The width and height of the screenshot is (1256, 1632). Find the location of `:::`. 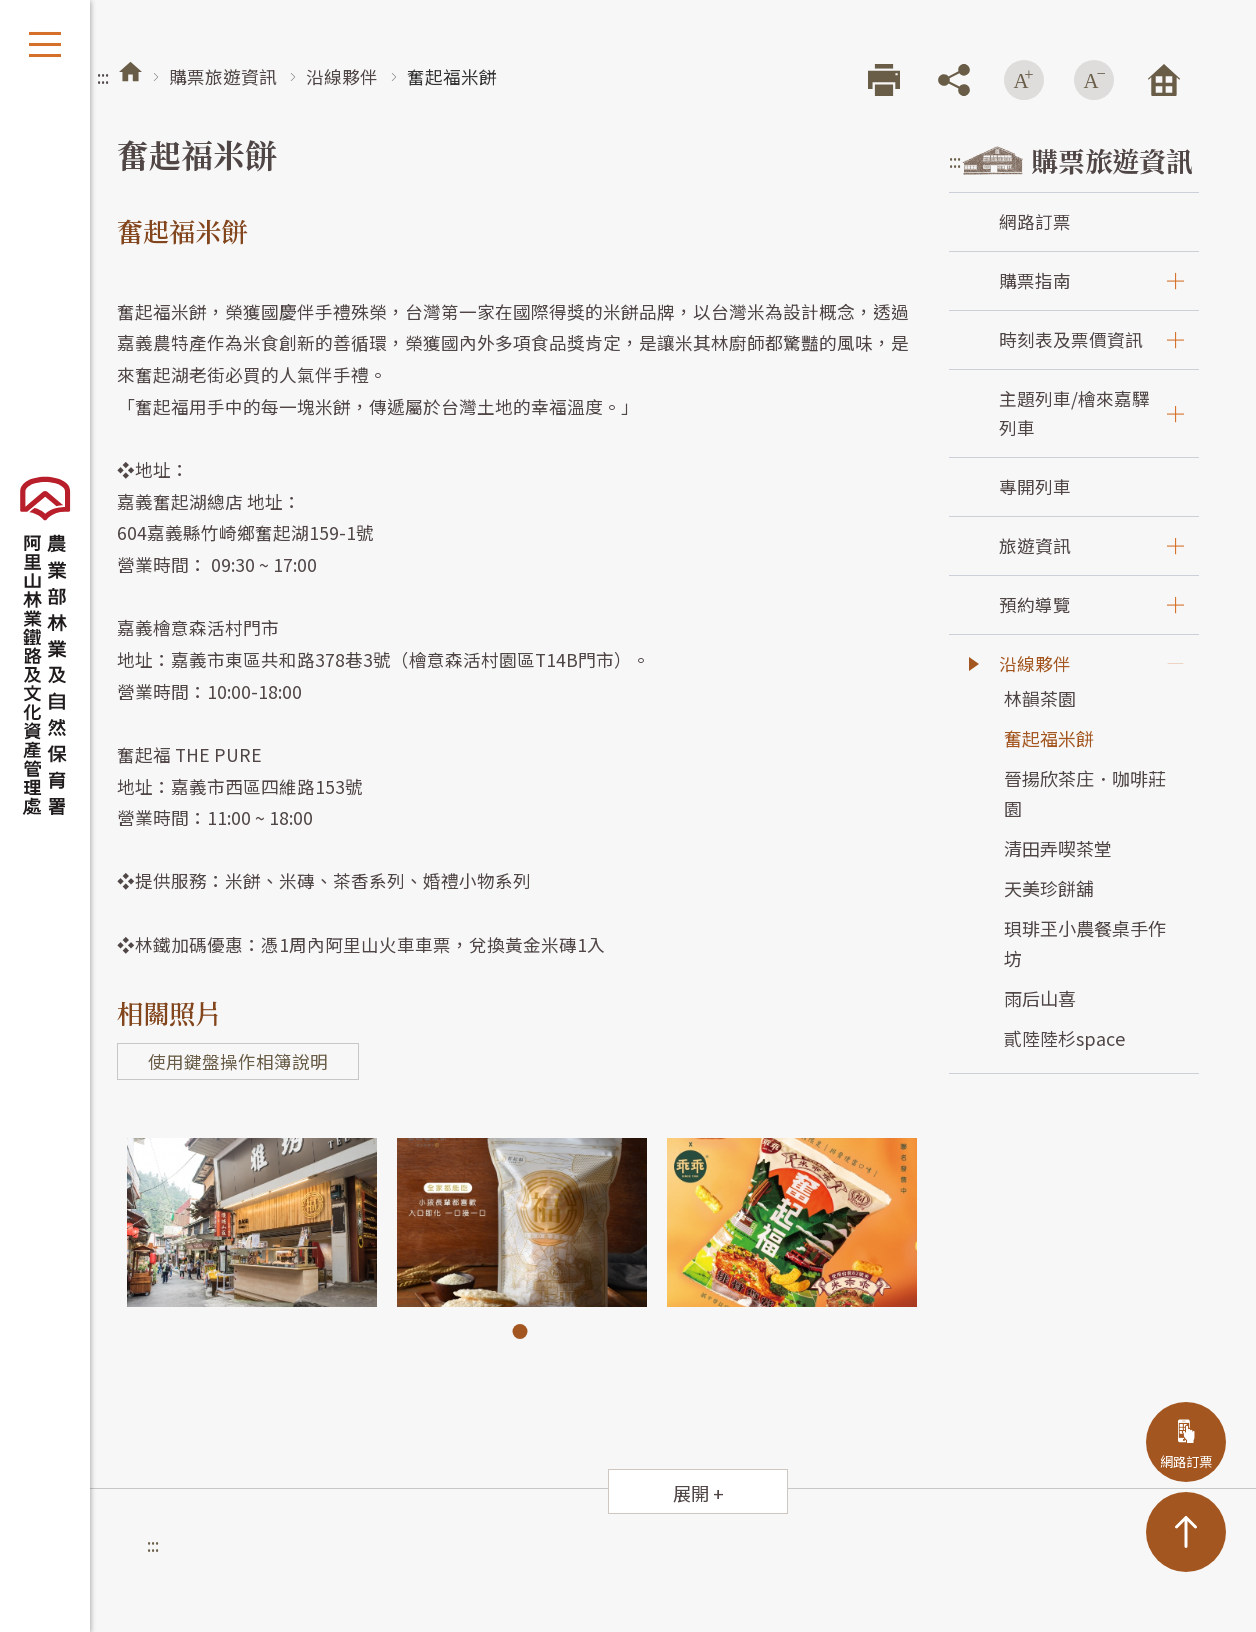

::: is located at coordinates (103, 76).